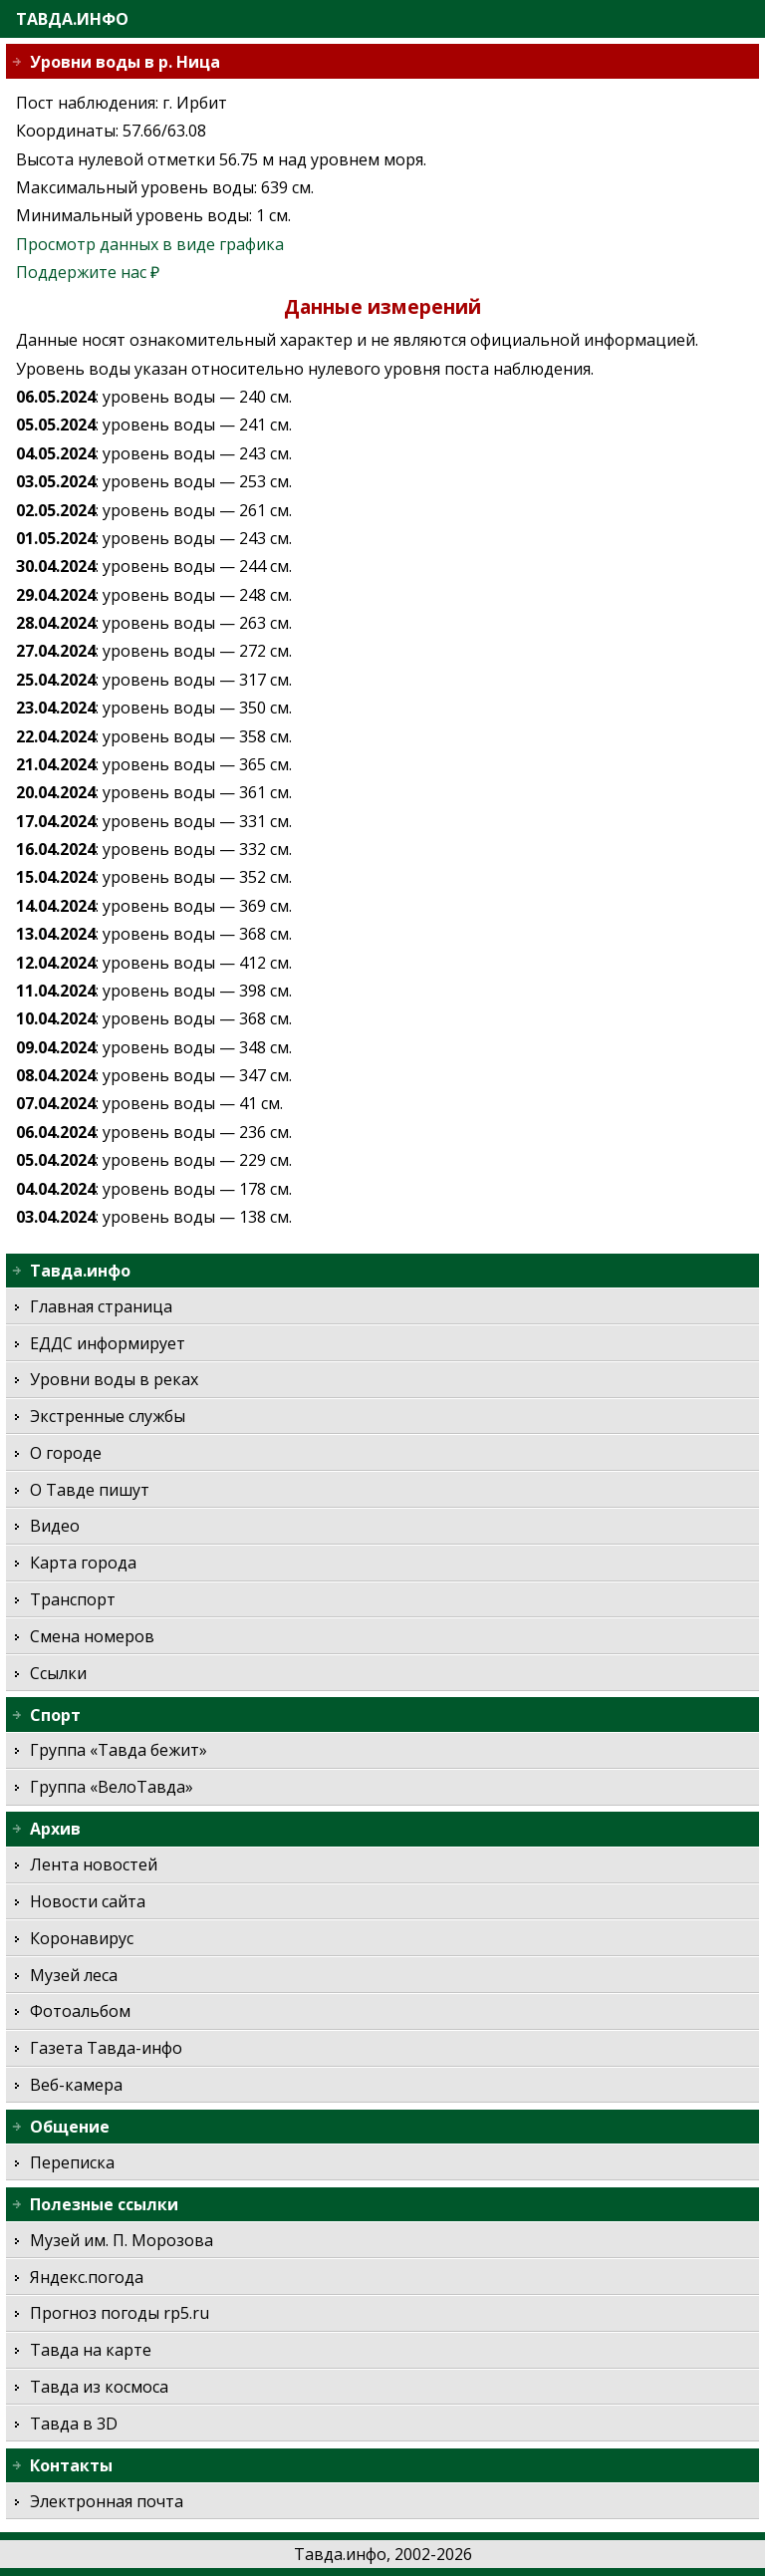 The height and width of the screenshot is (2576, 765). Describe the element at coordinates (111, 1787) in the screenshot. I see `Группа «ВелоТавда»` at that location.